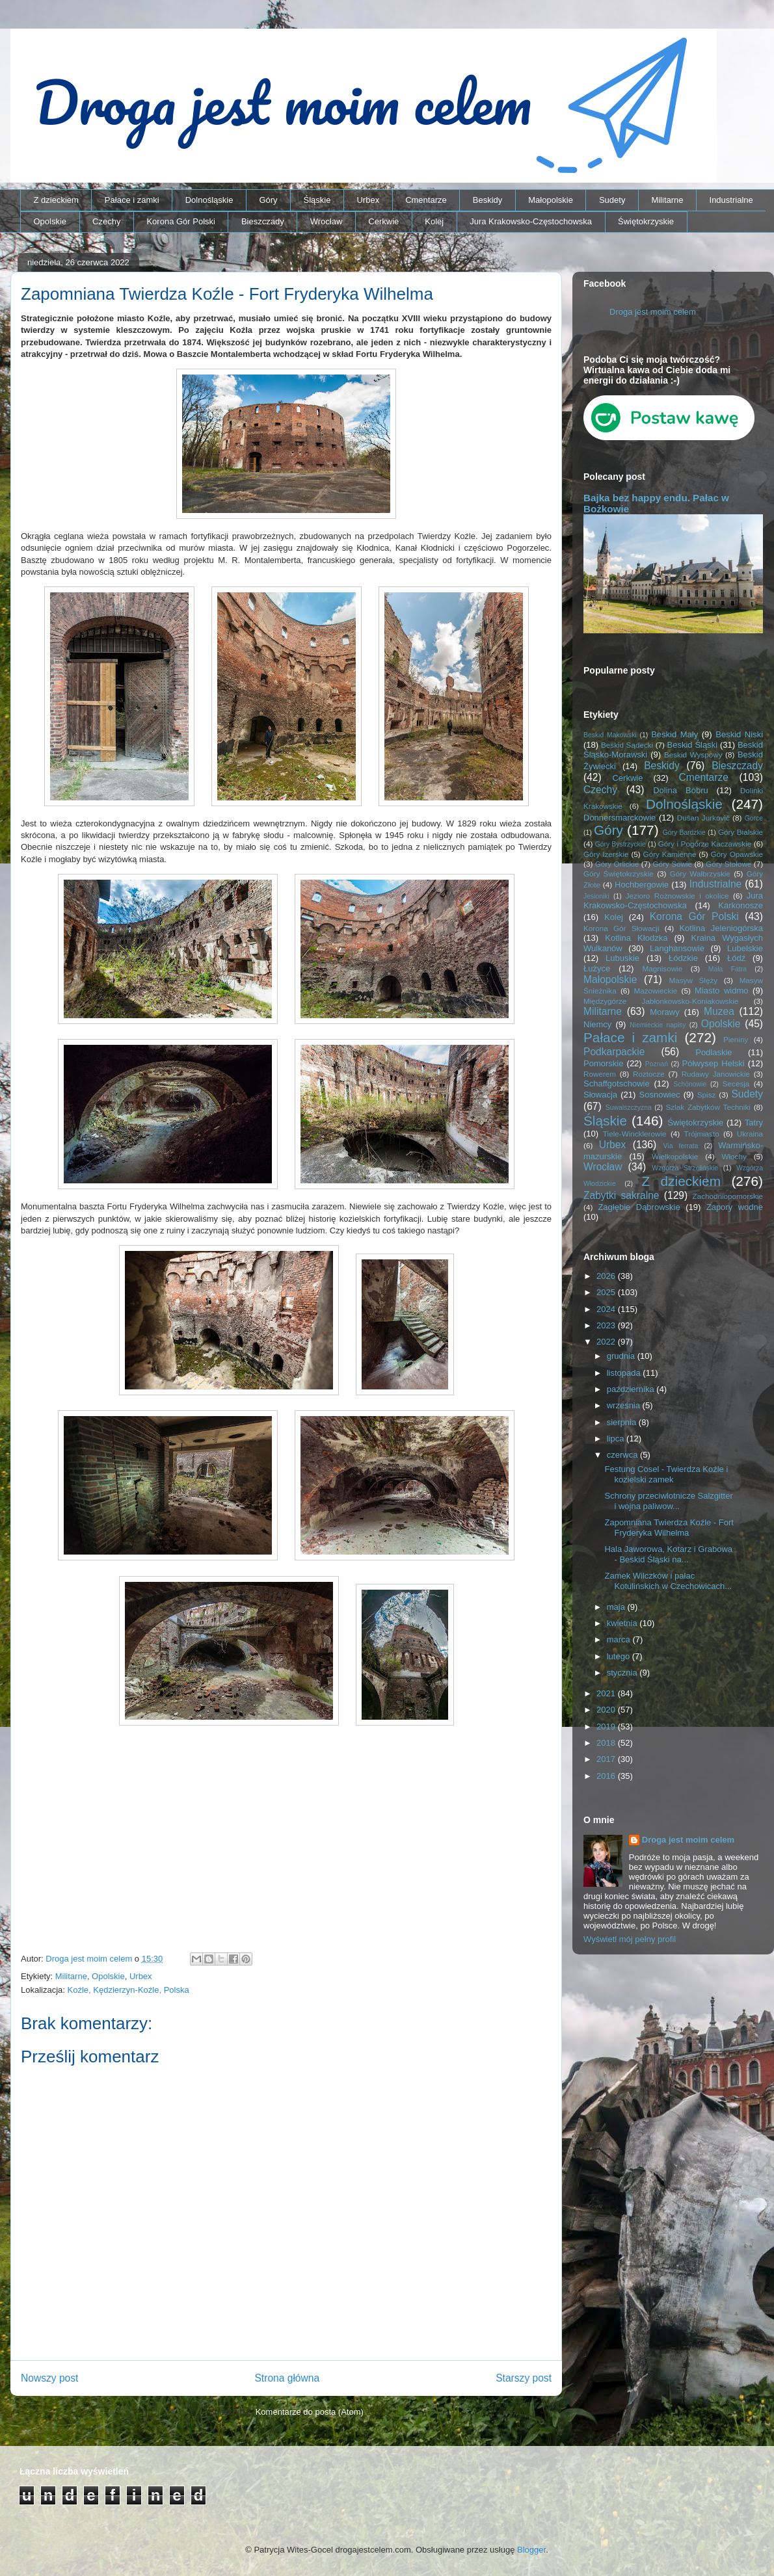 This screenshot has width=774, height=2576. What do you see at coordinates (739, 734) in the screenshot?
I see `Beskid Niski` at bounding box center [739, 734].